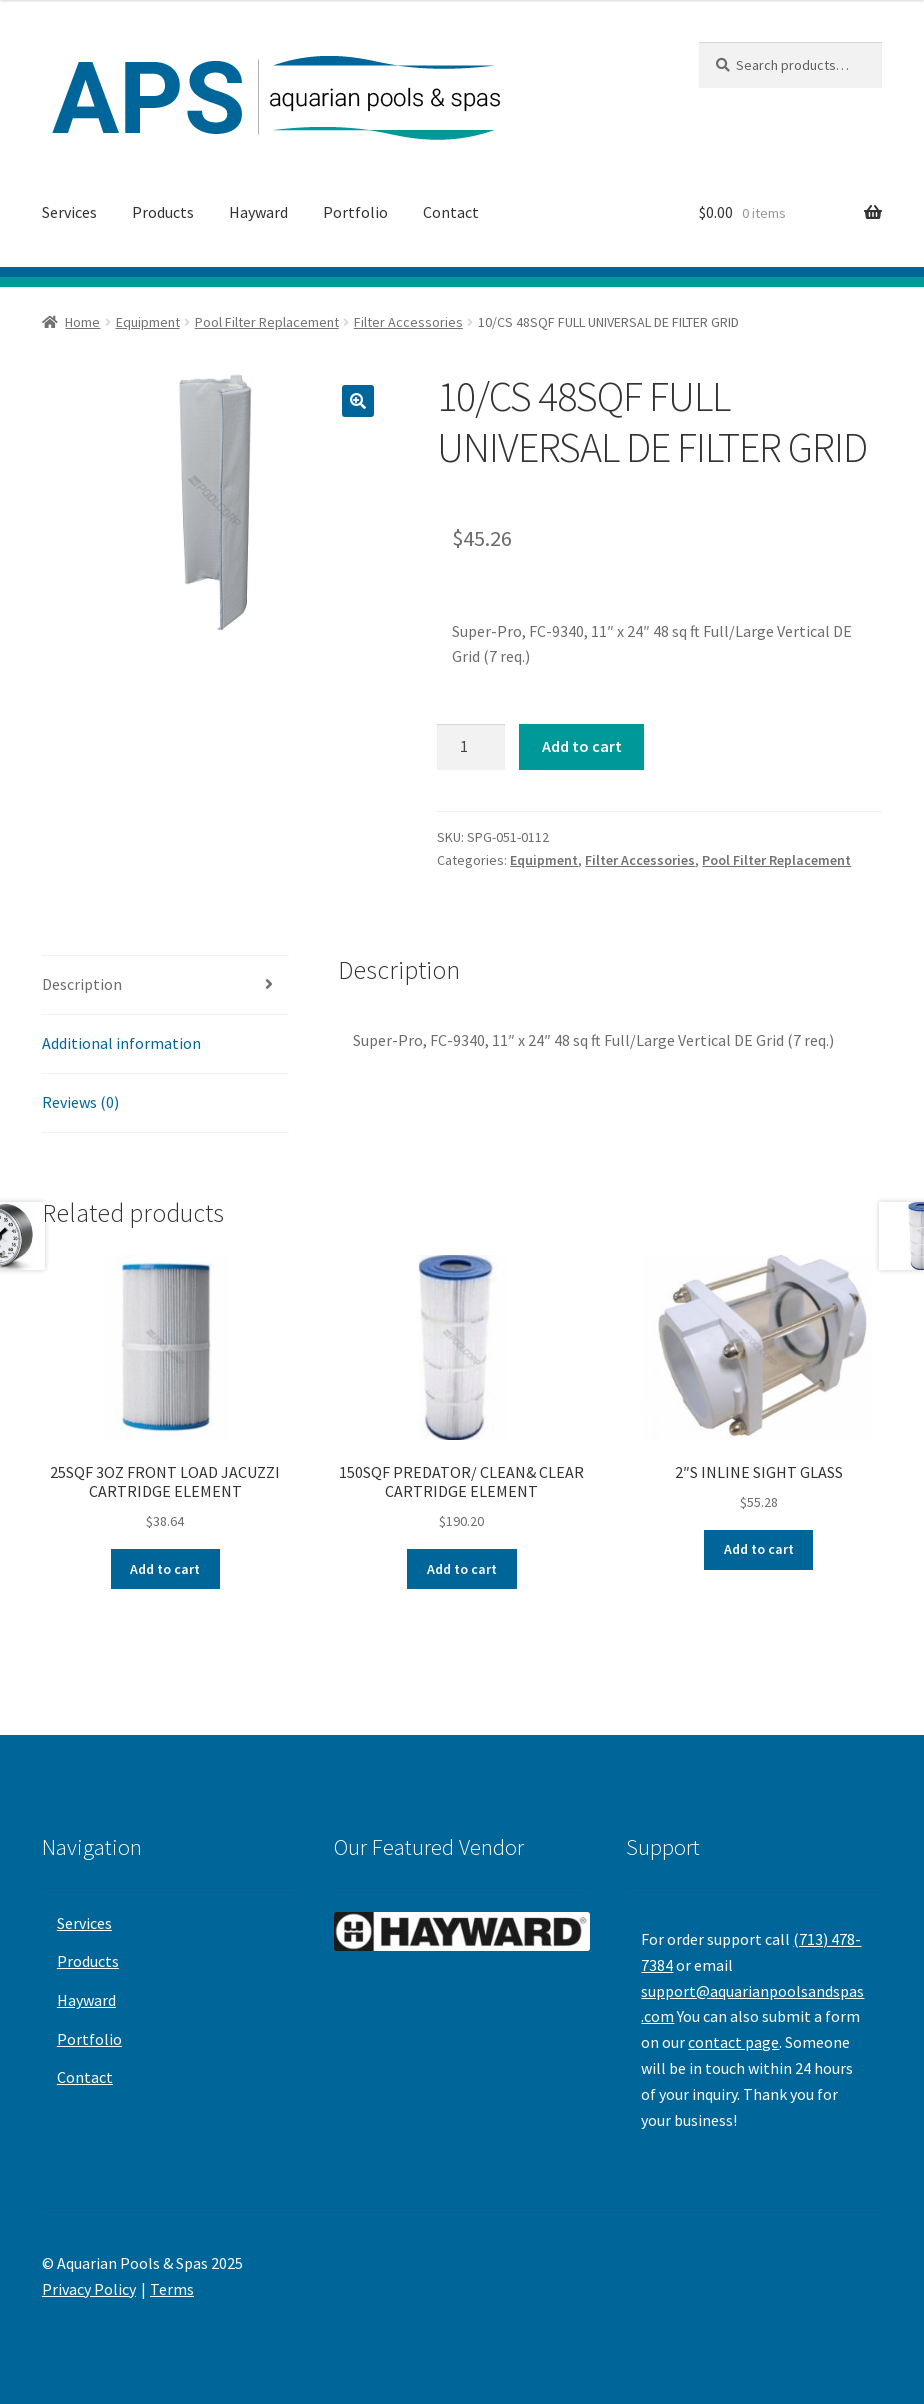  Describe the element at coordinates (163, 212) in the screenshot. I see `Products` at that location.